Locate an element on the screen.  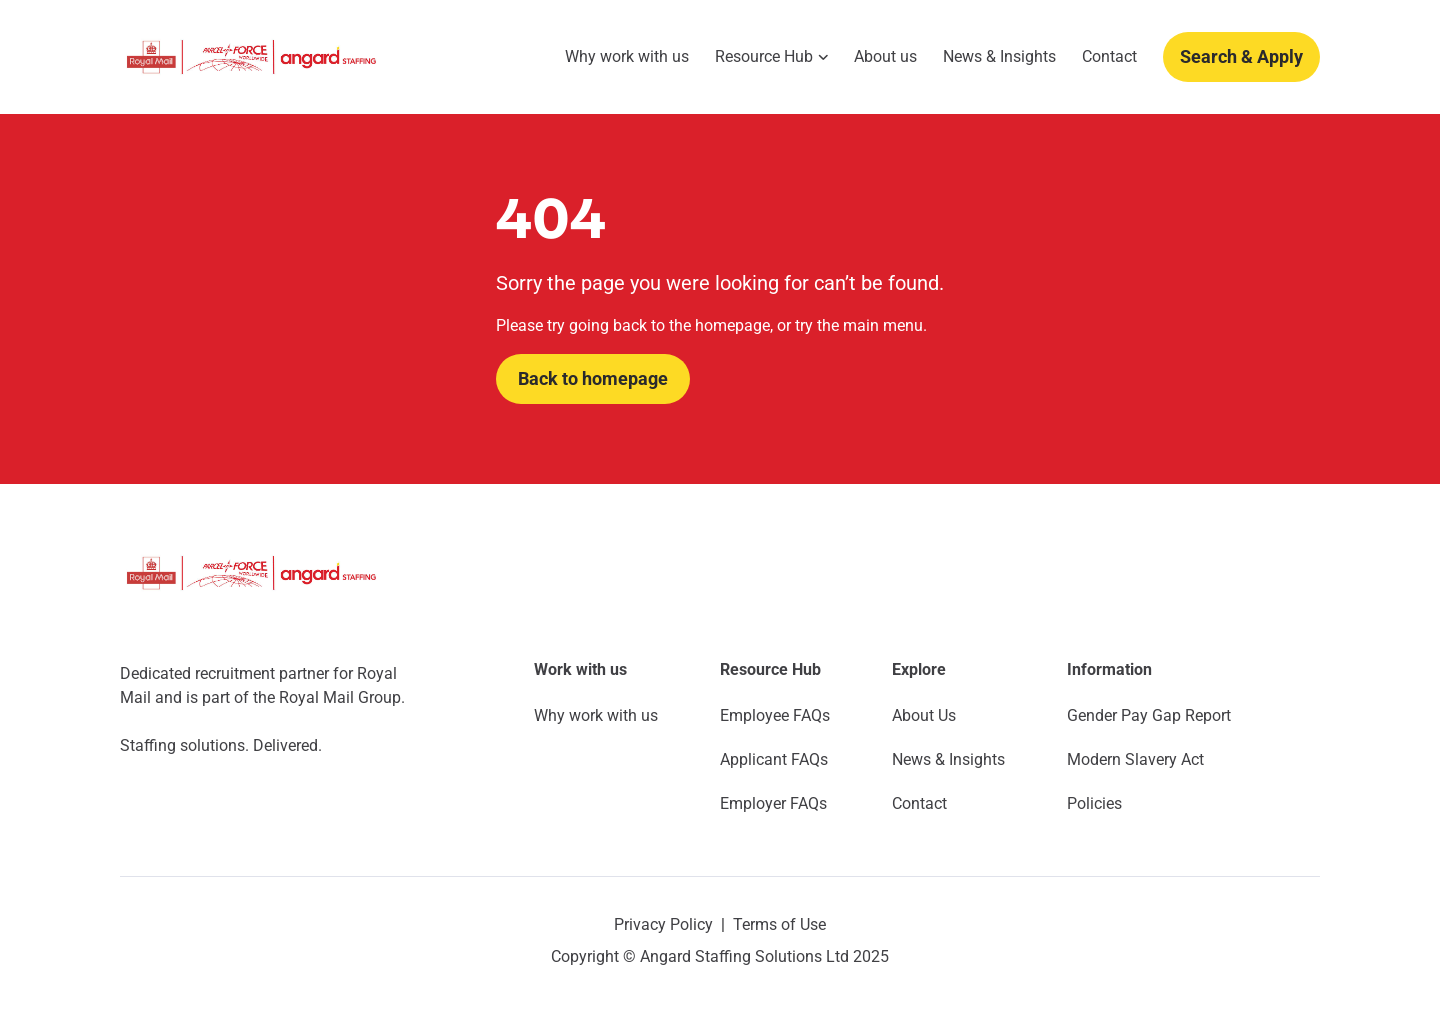
Contact is located at coordinates (1109, 57).